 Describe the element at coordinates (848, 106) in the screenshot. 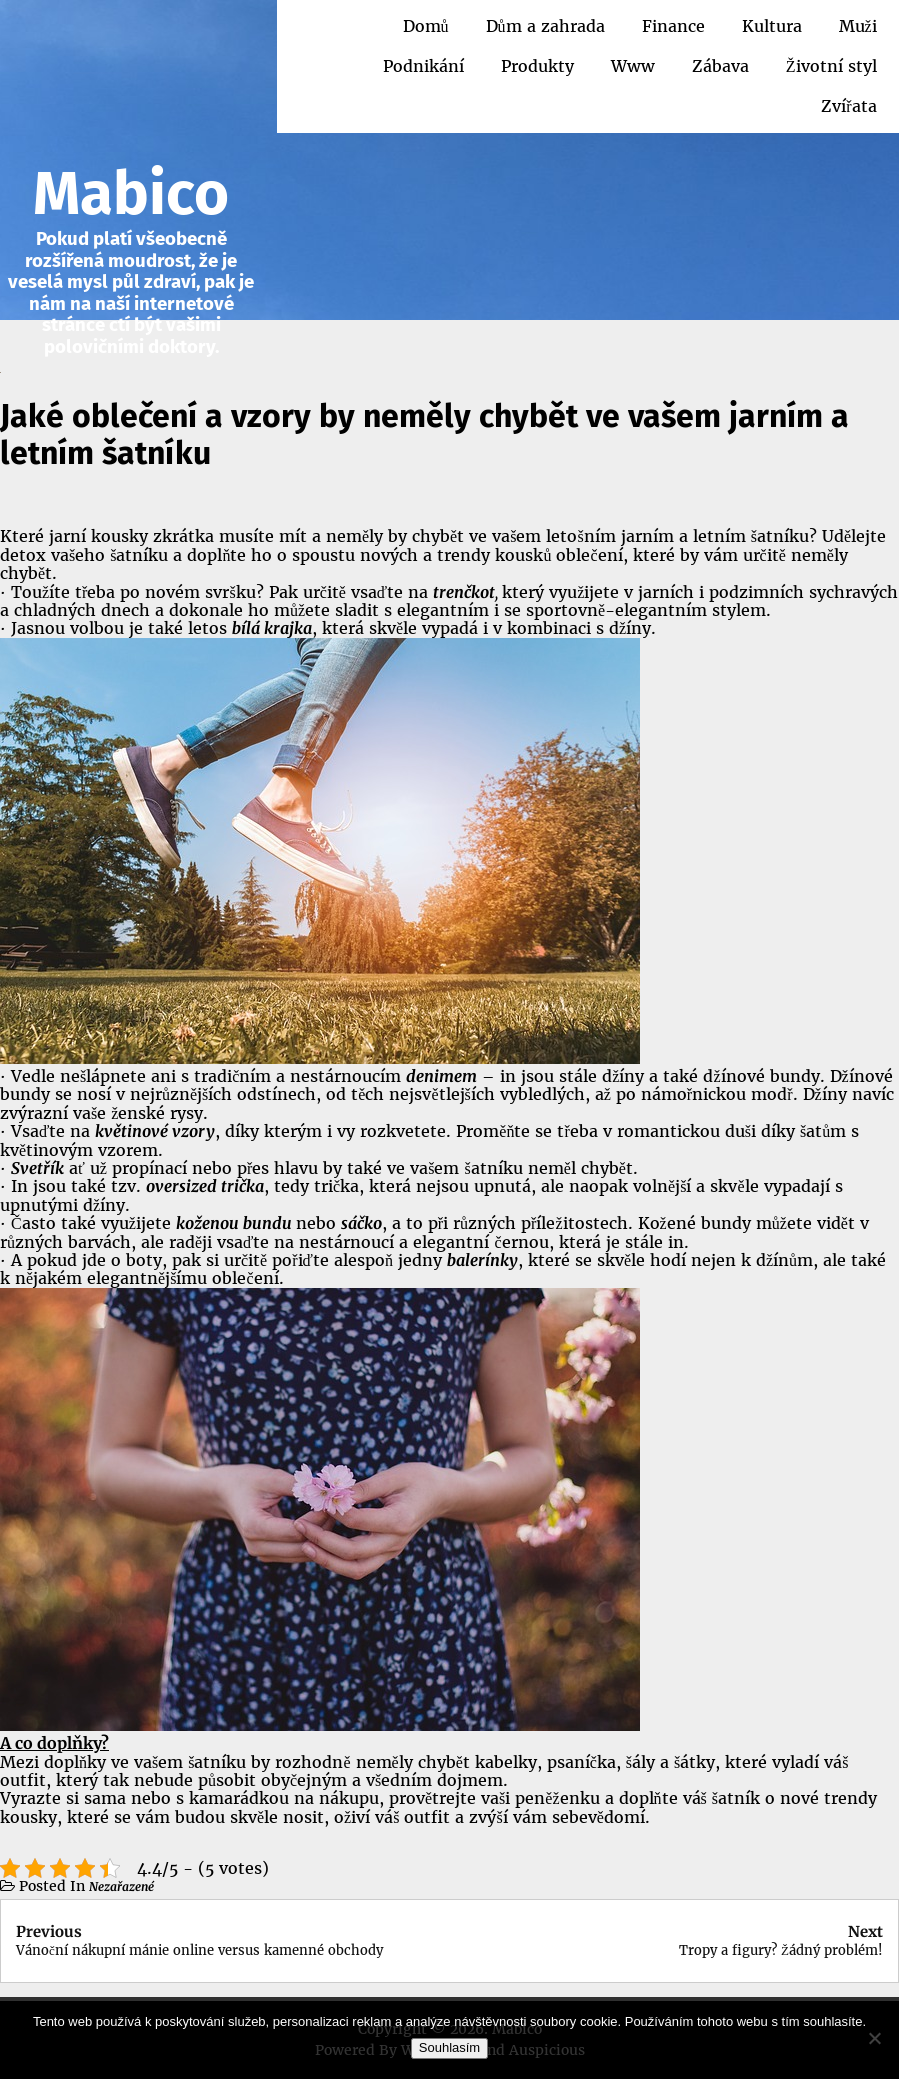

I see `Zvířata` at that location.